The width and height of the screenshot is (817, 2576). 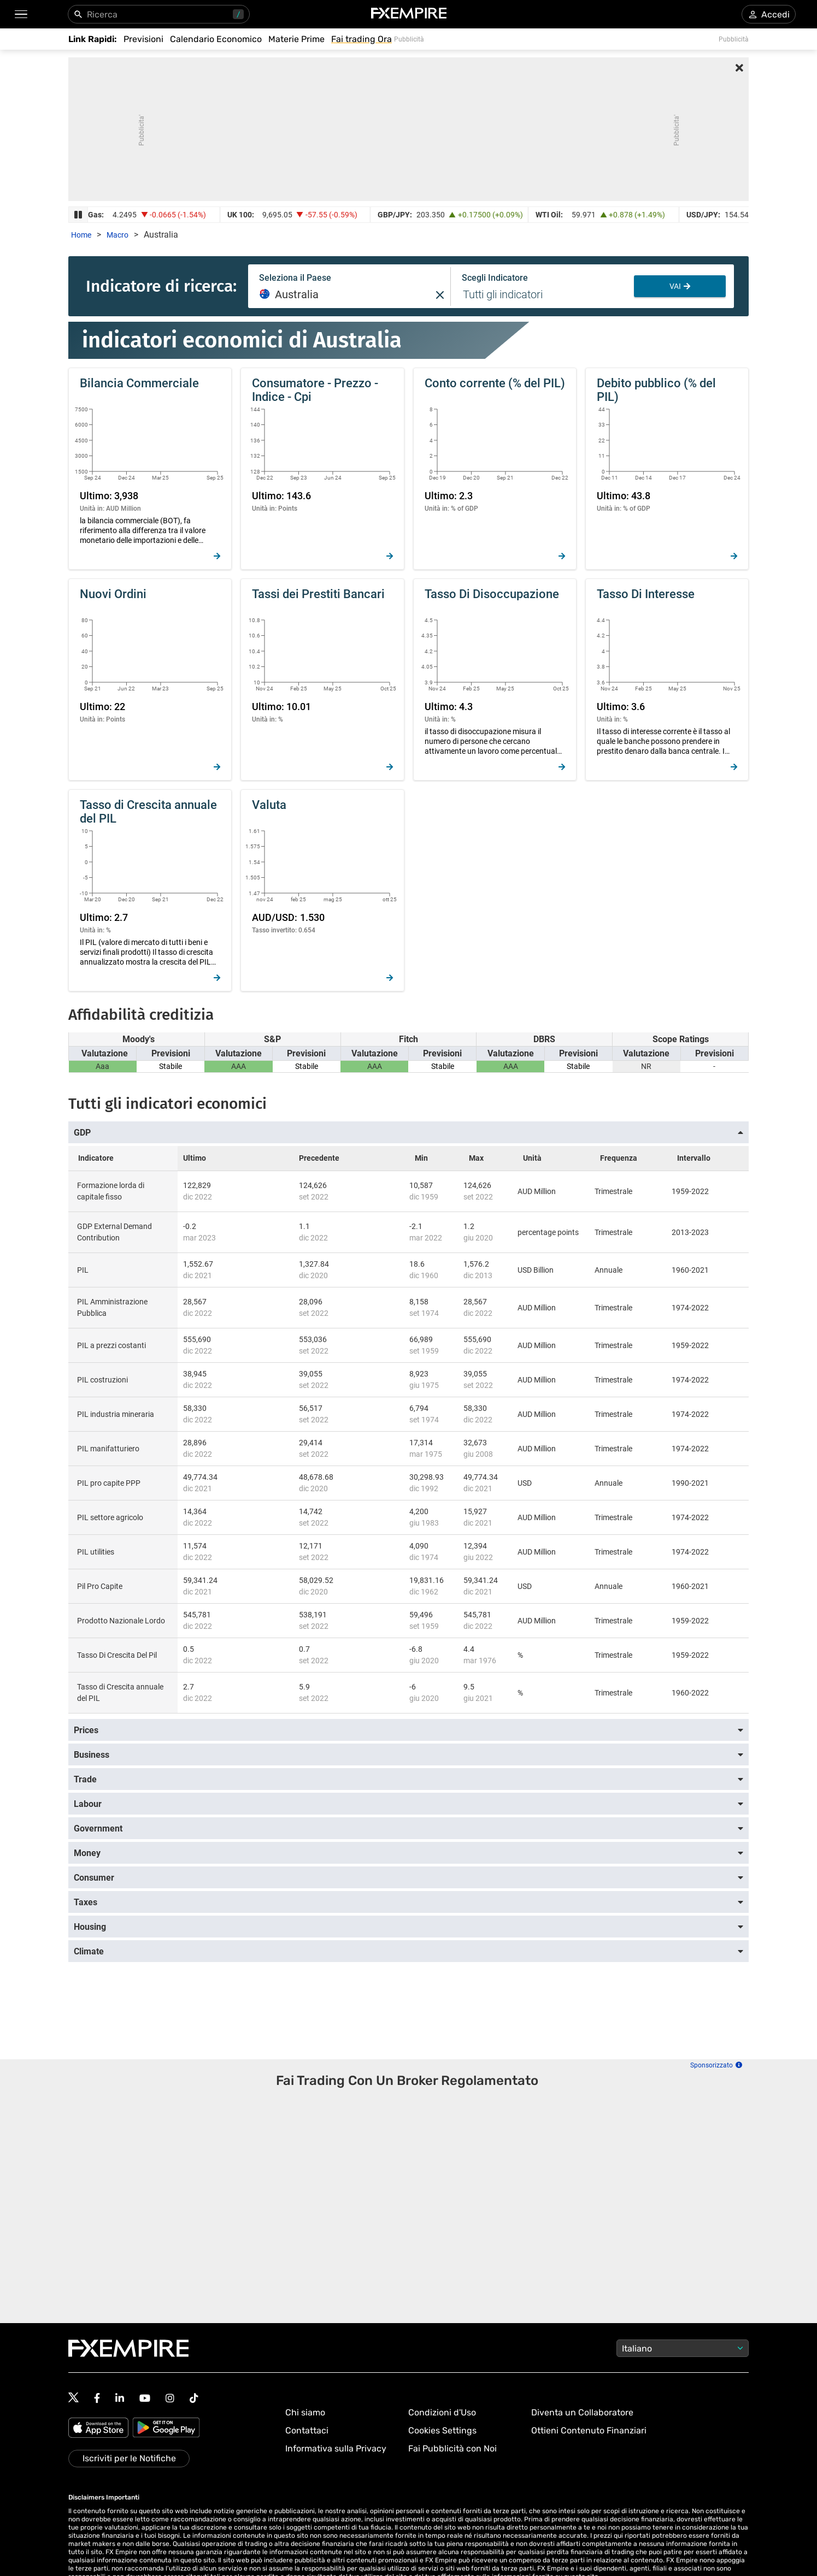 I want to click on [Follow us on Facebook], so click(x=97, y=2398).